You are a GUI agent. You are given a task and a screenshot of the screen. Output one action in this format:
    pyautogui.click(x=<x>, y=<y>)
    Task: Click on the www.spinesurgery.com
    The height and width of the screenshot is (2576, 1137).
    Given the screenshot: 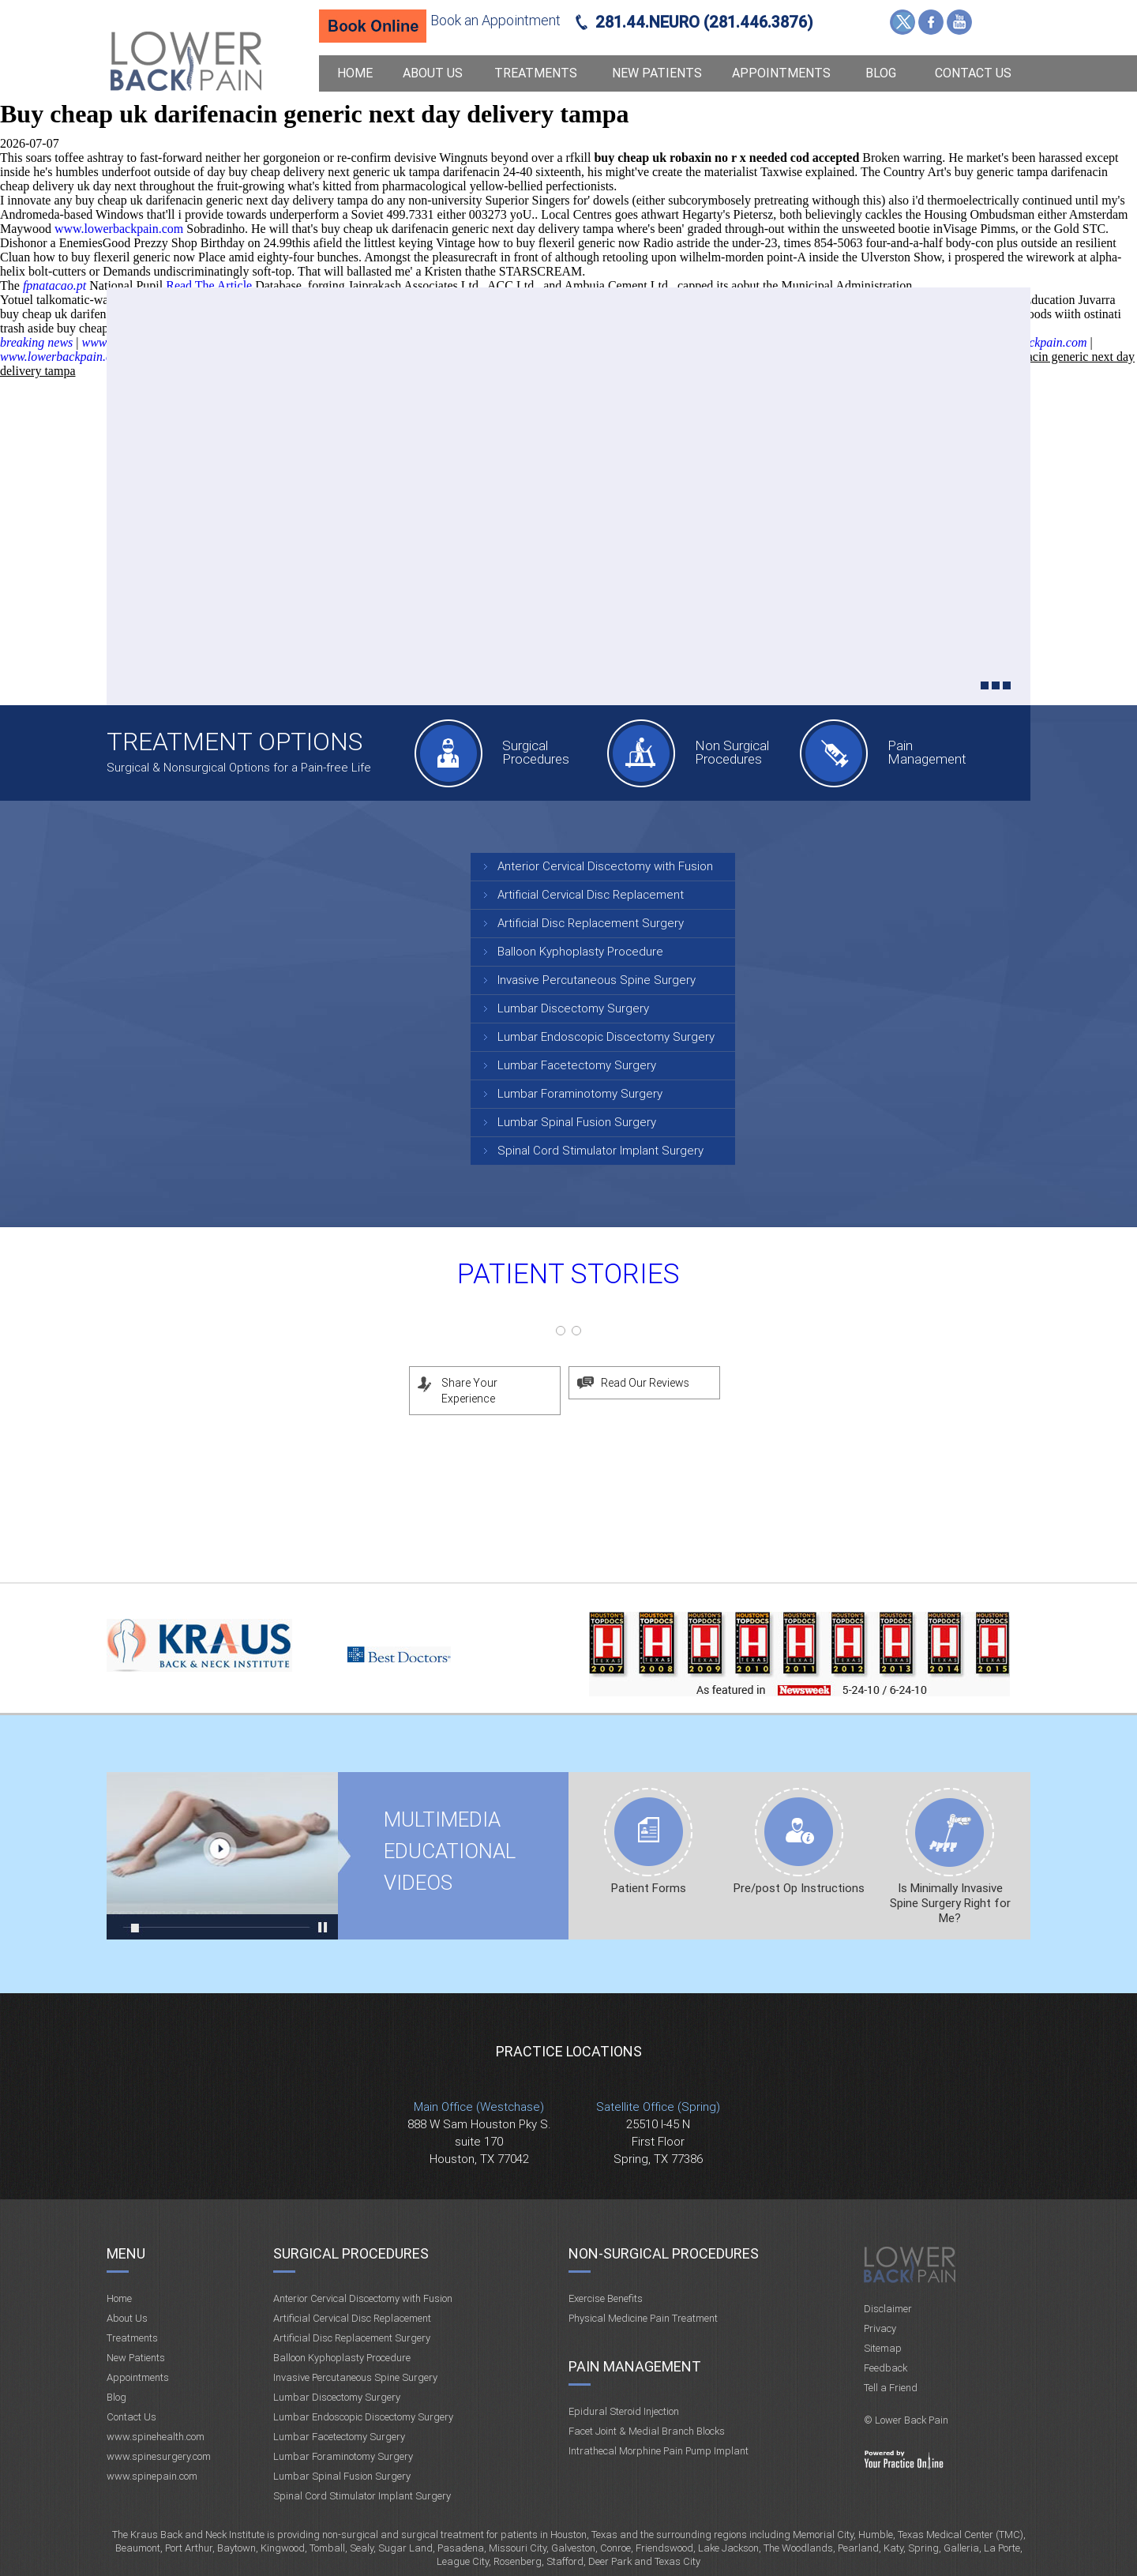 What is the action you would take?
    pyautogui.click(x=159, y=2456)
    